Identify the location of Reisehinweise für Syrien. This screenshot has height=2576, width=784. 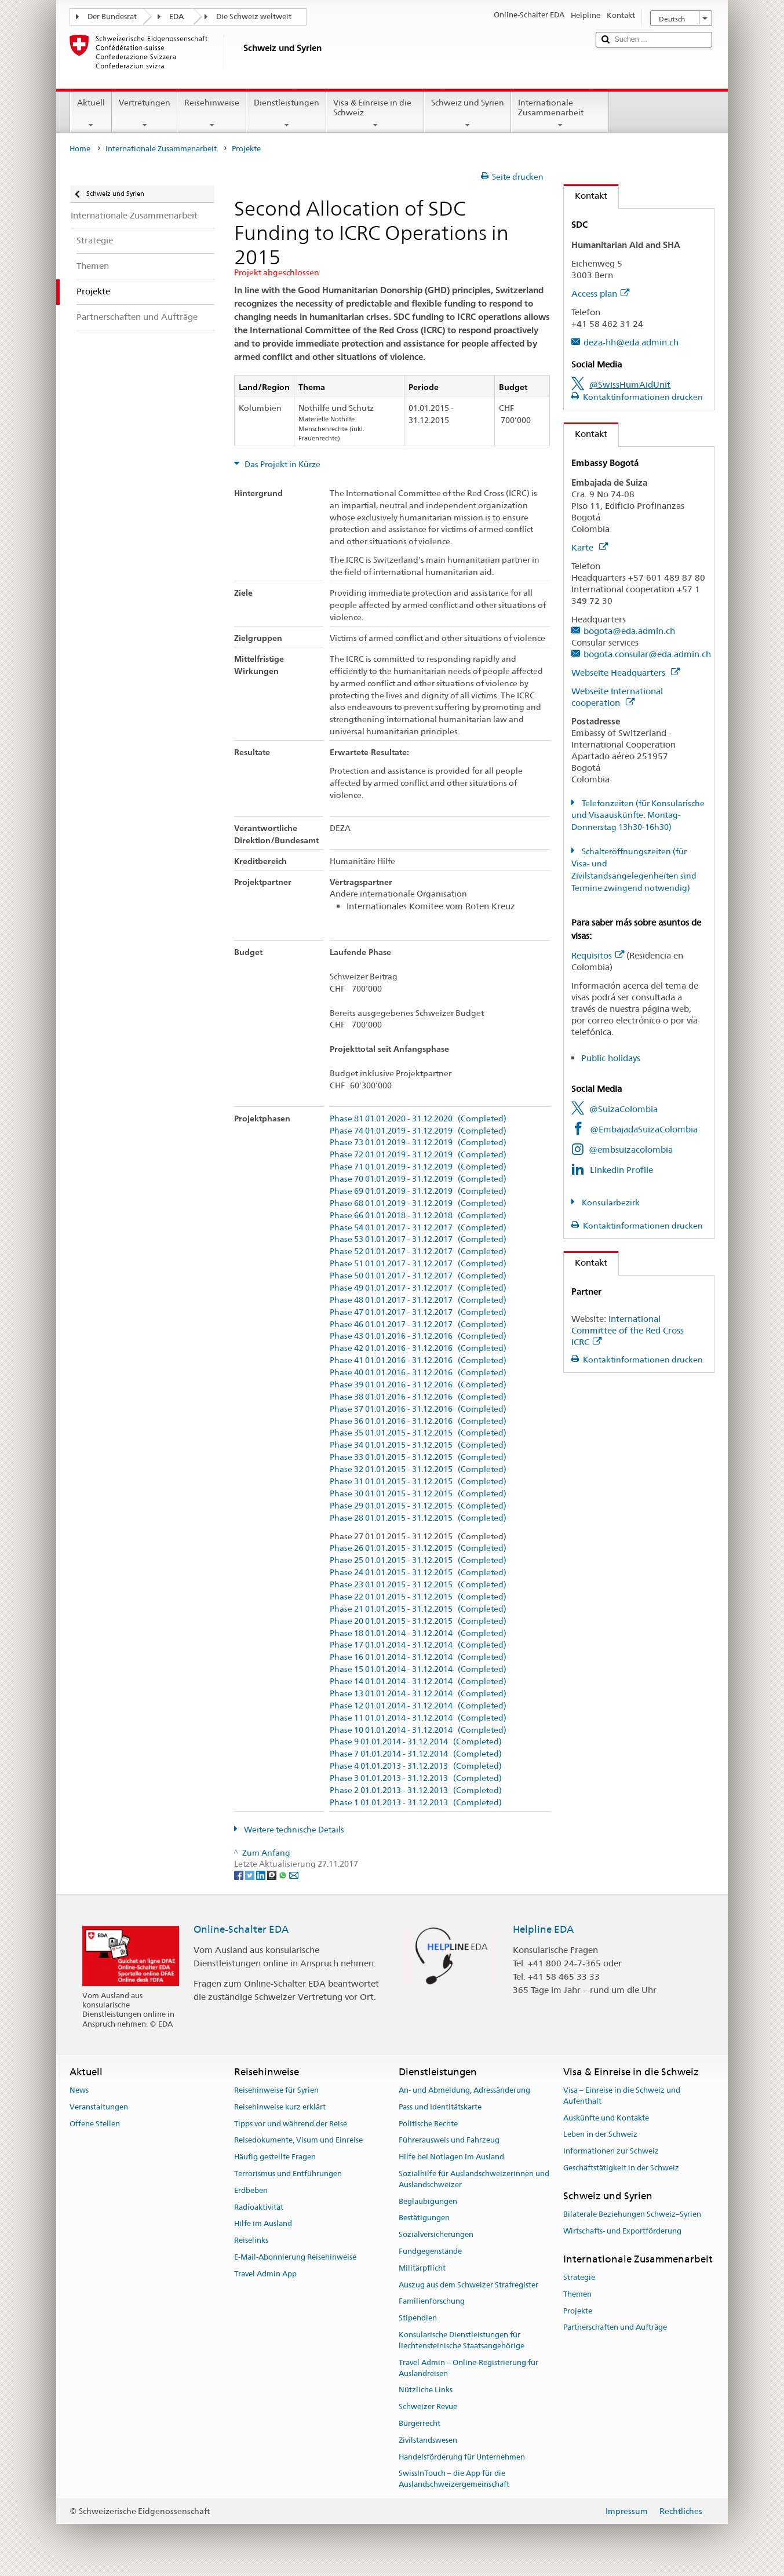
(276, 2090).